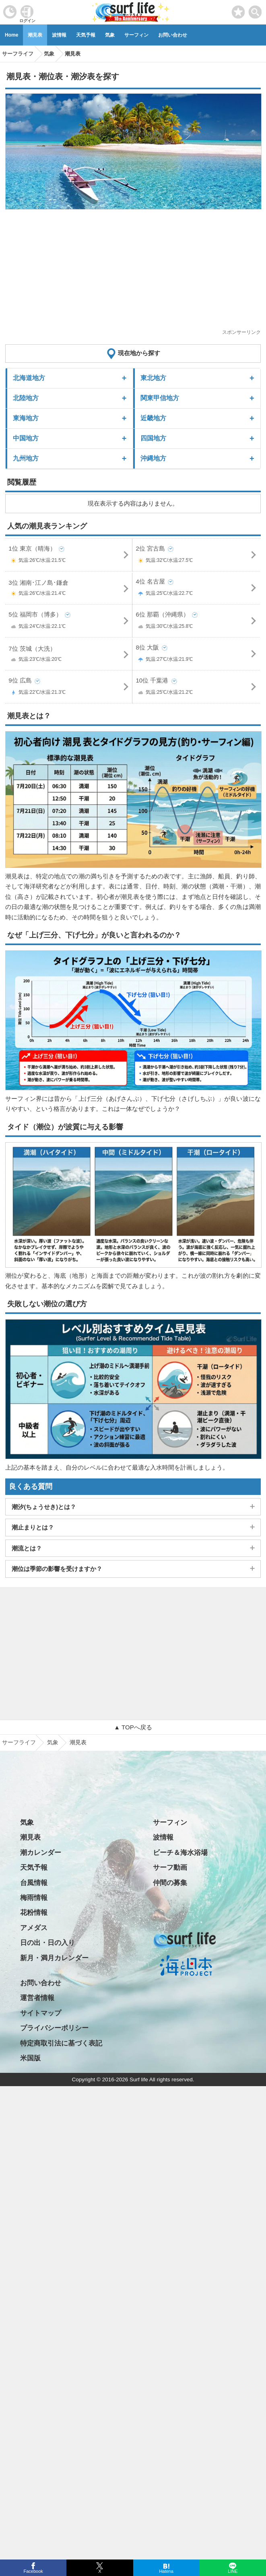  Describe the element at coordinates (54, 1958) in the screenshot. I see `新月・満月カレンダー` at that location.